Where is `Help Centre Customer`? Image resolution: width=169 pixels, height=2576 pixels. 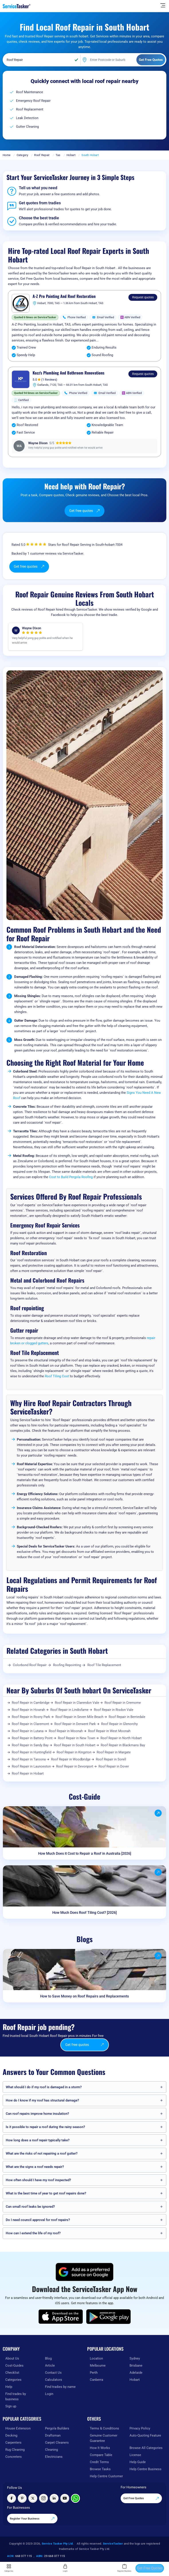
Help Centre Customer is located at coordinates (106, 2476).